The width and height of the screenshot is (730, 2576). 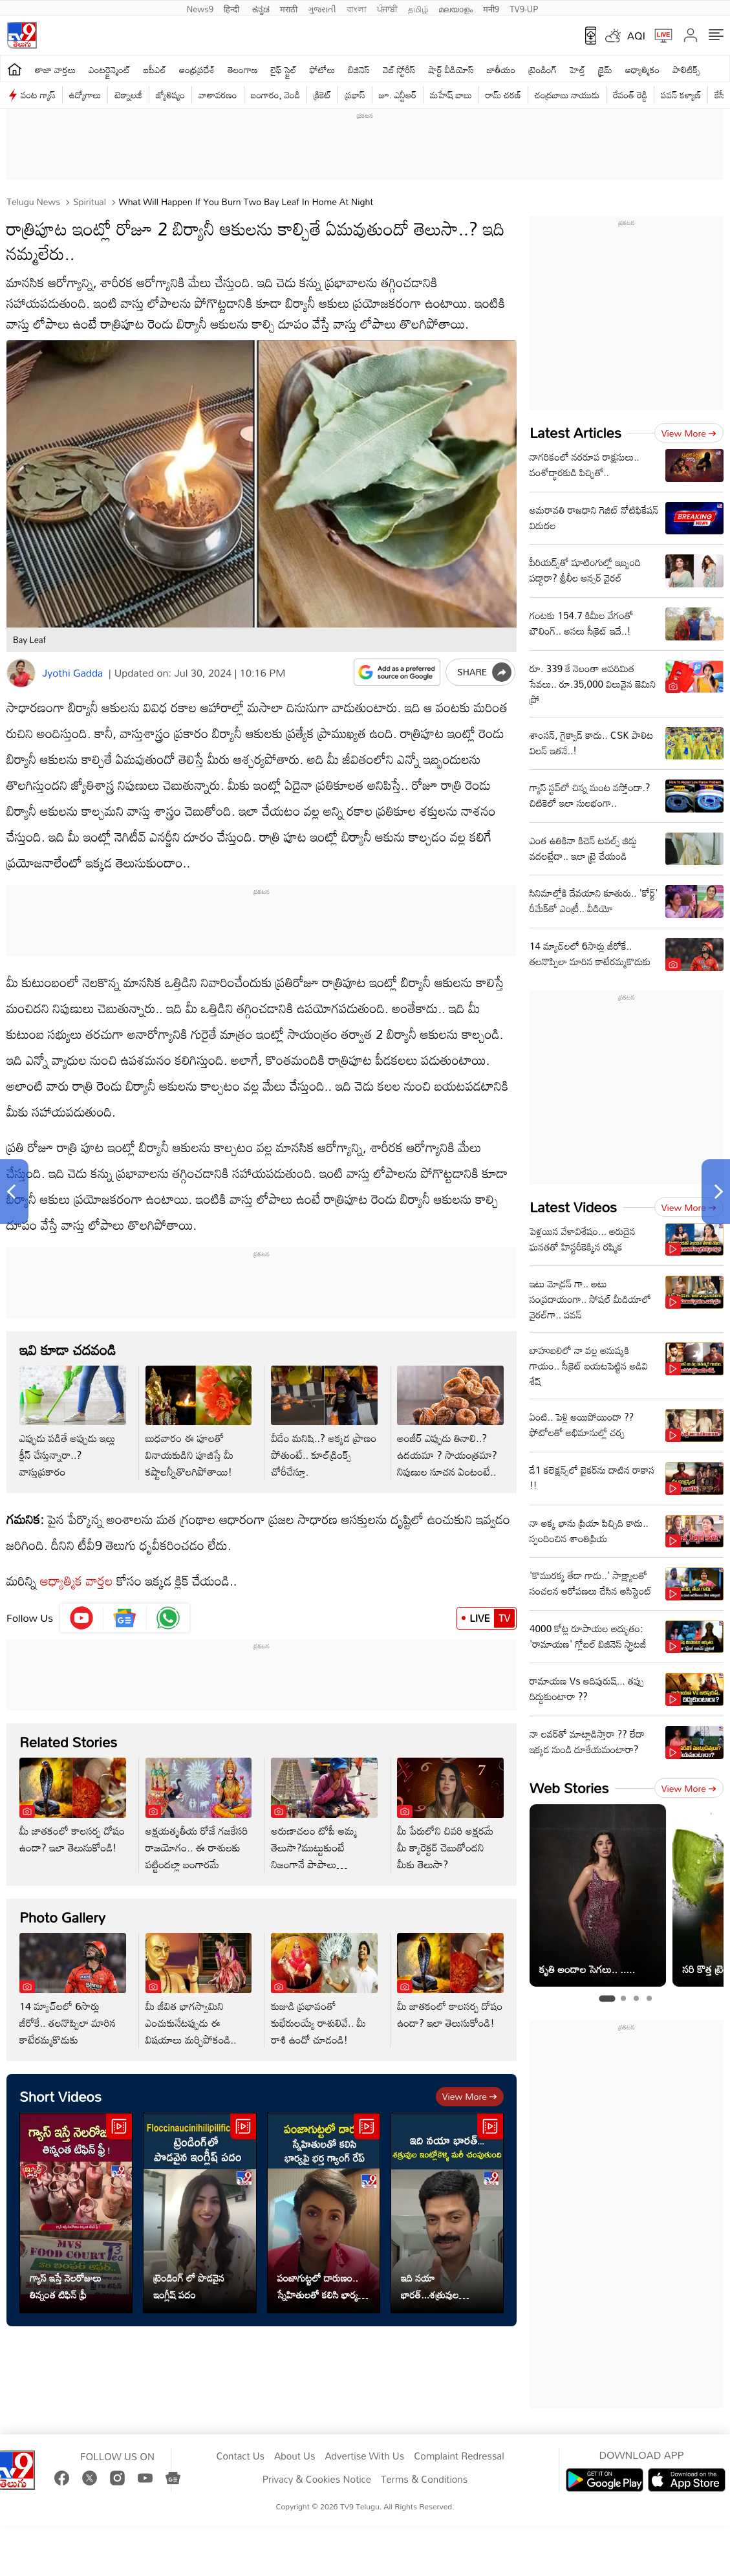 I want to click on ట్రెండింగ్ లో పొడవైన ఇంగ్లీష్ పదం, so click(x=188, y=2286).